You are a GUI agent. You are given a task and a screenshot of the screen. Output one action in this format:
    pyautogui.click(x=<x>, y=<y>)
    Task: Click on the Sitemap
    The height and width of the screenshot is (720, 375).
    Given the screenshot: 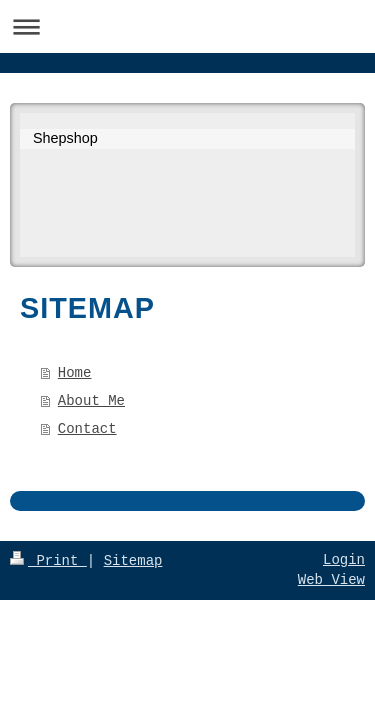 What is the action you would take?
    pyautogui.click(x=133, y=561)
    